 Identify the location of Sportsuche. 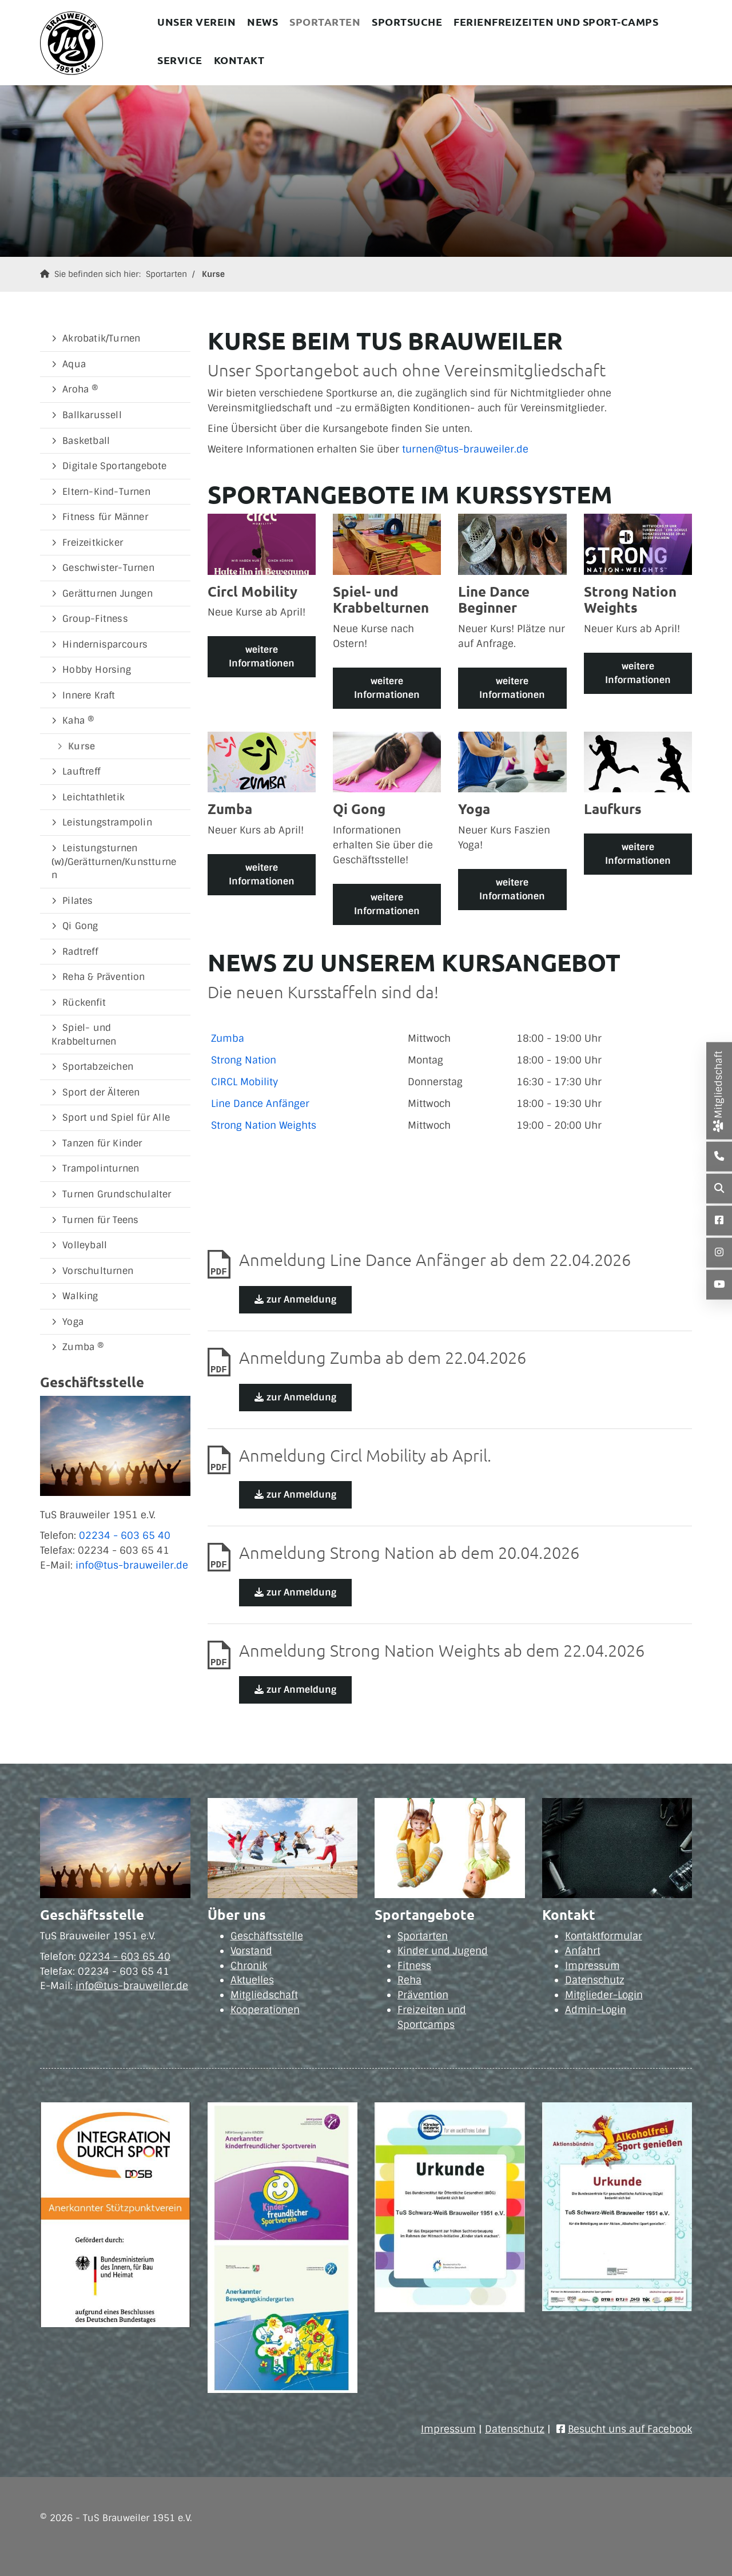
(407, 21).